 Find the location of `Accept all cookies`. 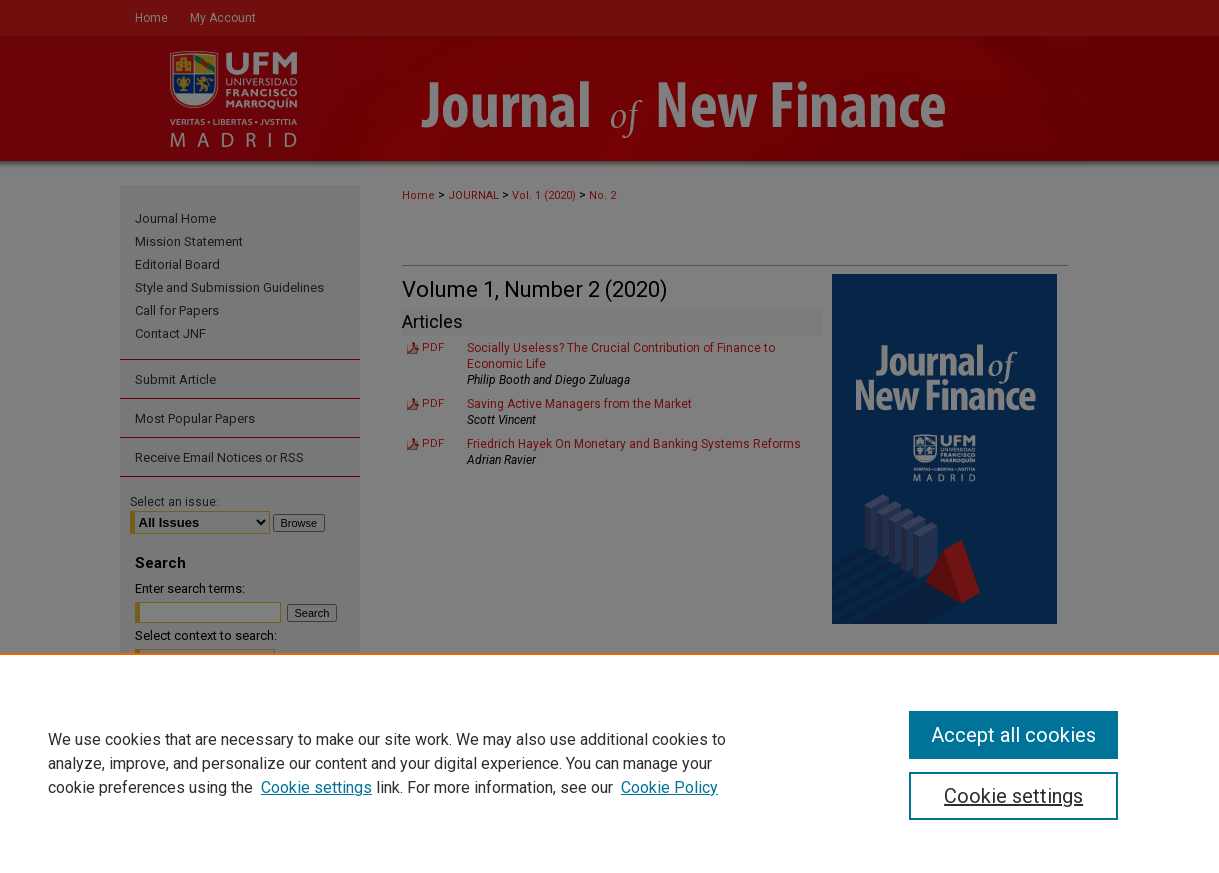

Accept all cookies is located at coordinates (1013, 735).